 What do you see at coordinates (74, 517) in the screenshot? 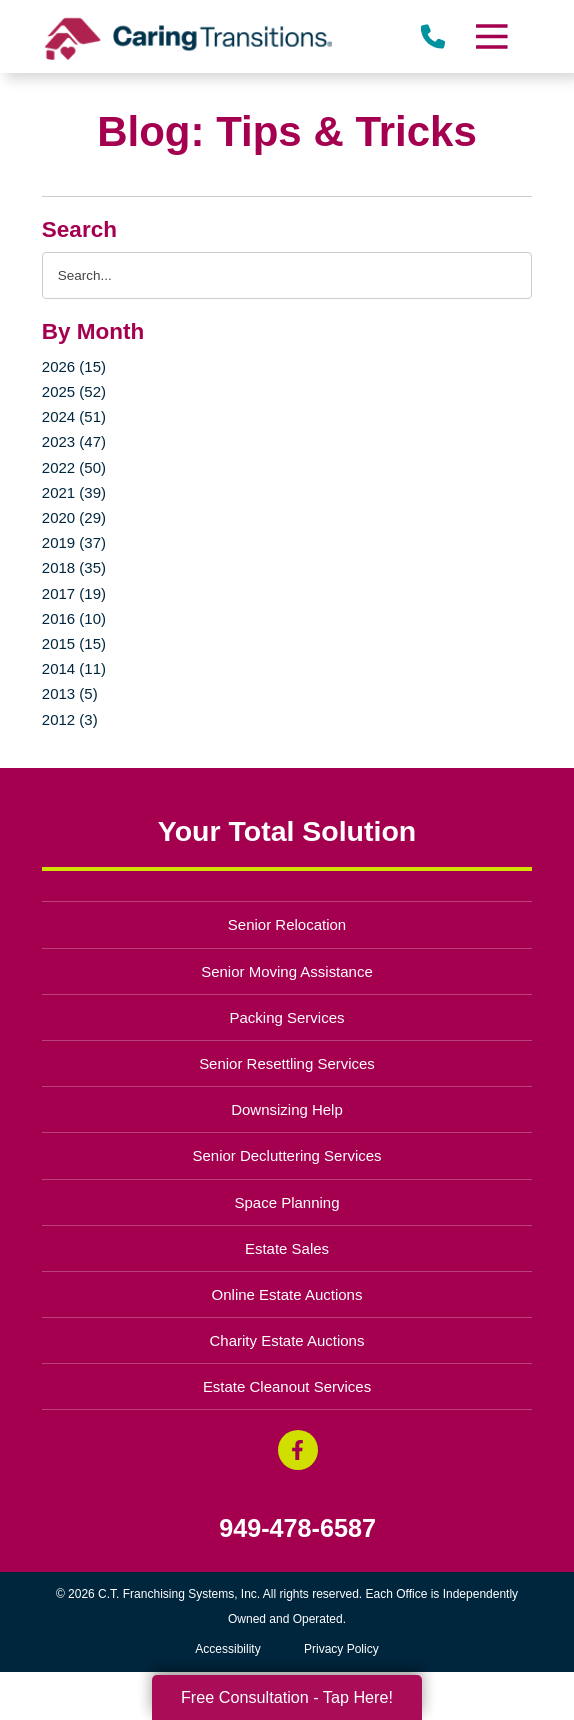
I see `2020 (29)` at bounding box center [74, 517].